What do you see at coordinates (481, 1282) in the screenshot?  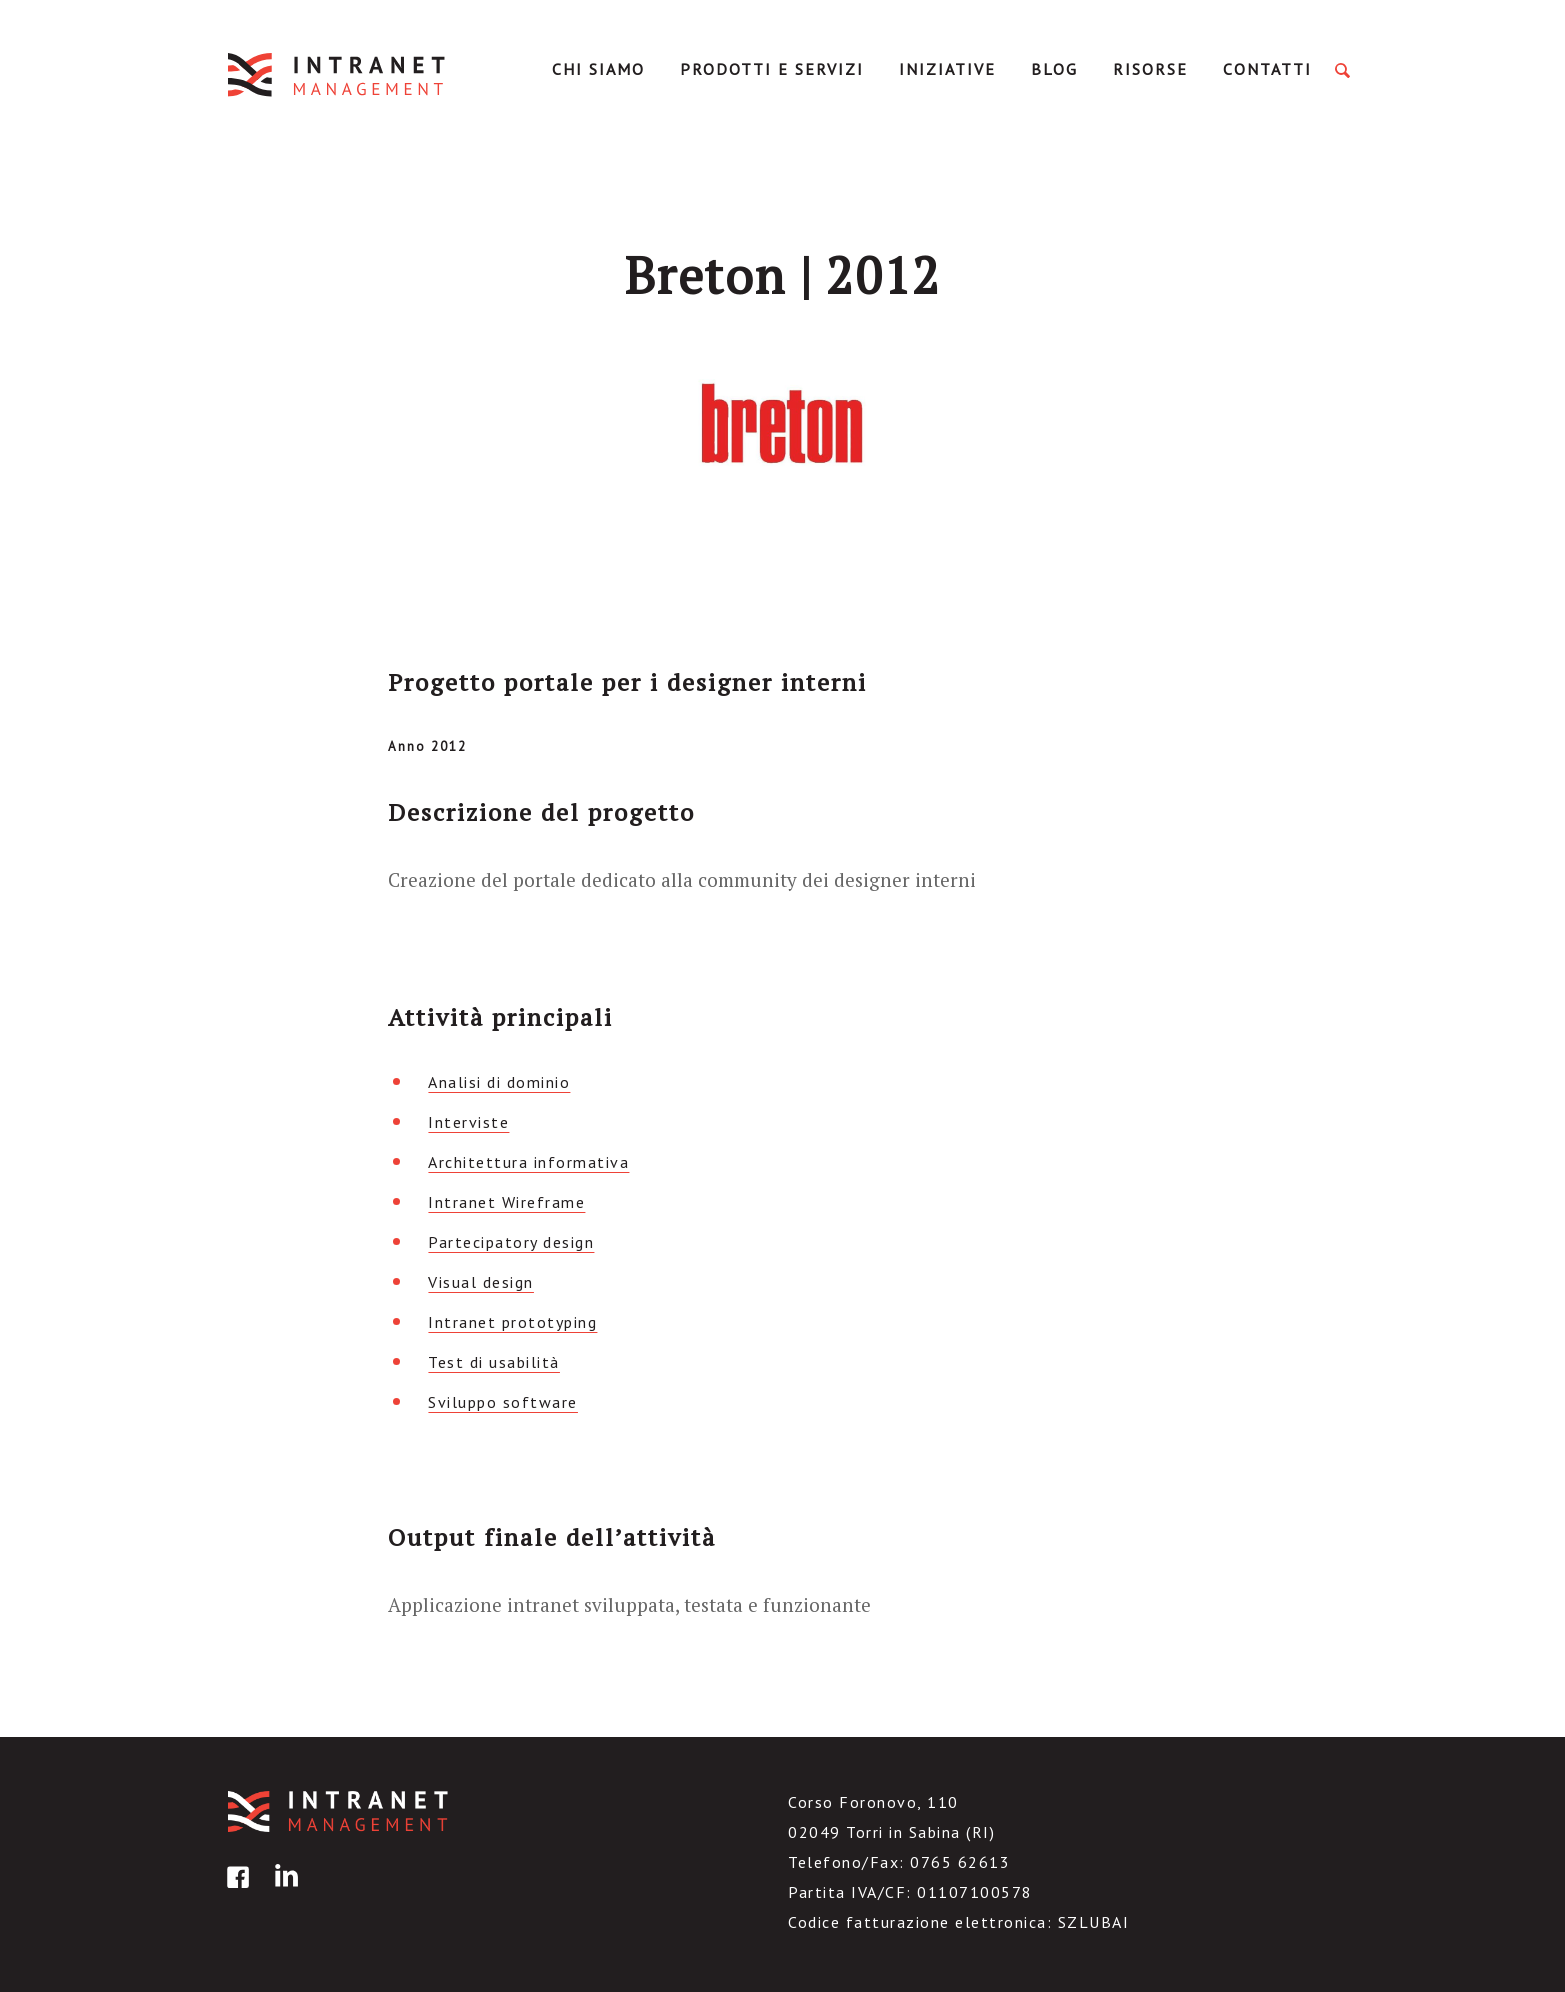 I see `Visual design` at bounding box center [481, 1282].